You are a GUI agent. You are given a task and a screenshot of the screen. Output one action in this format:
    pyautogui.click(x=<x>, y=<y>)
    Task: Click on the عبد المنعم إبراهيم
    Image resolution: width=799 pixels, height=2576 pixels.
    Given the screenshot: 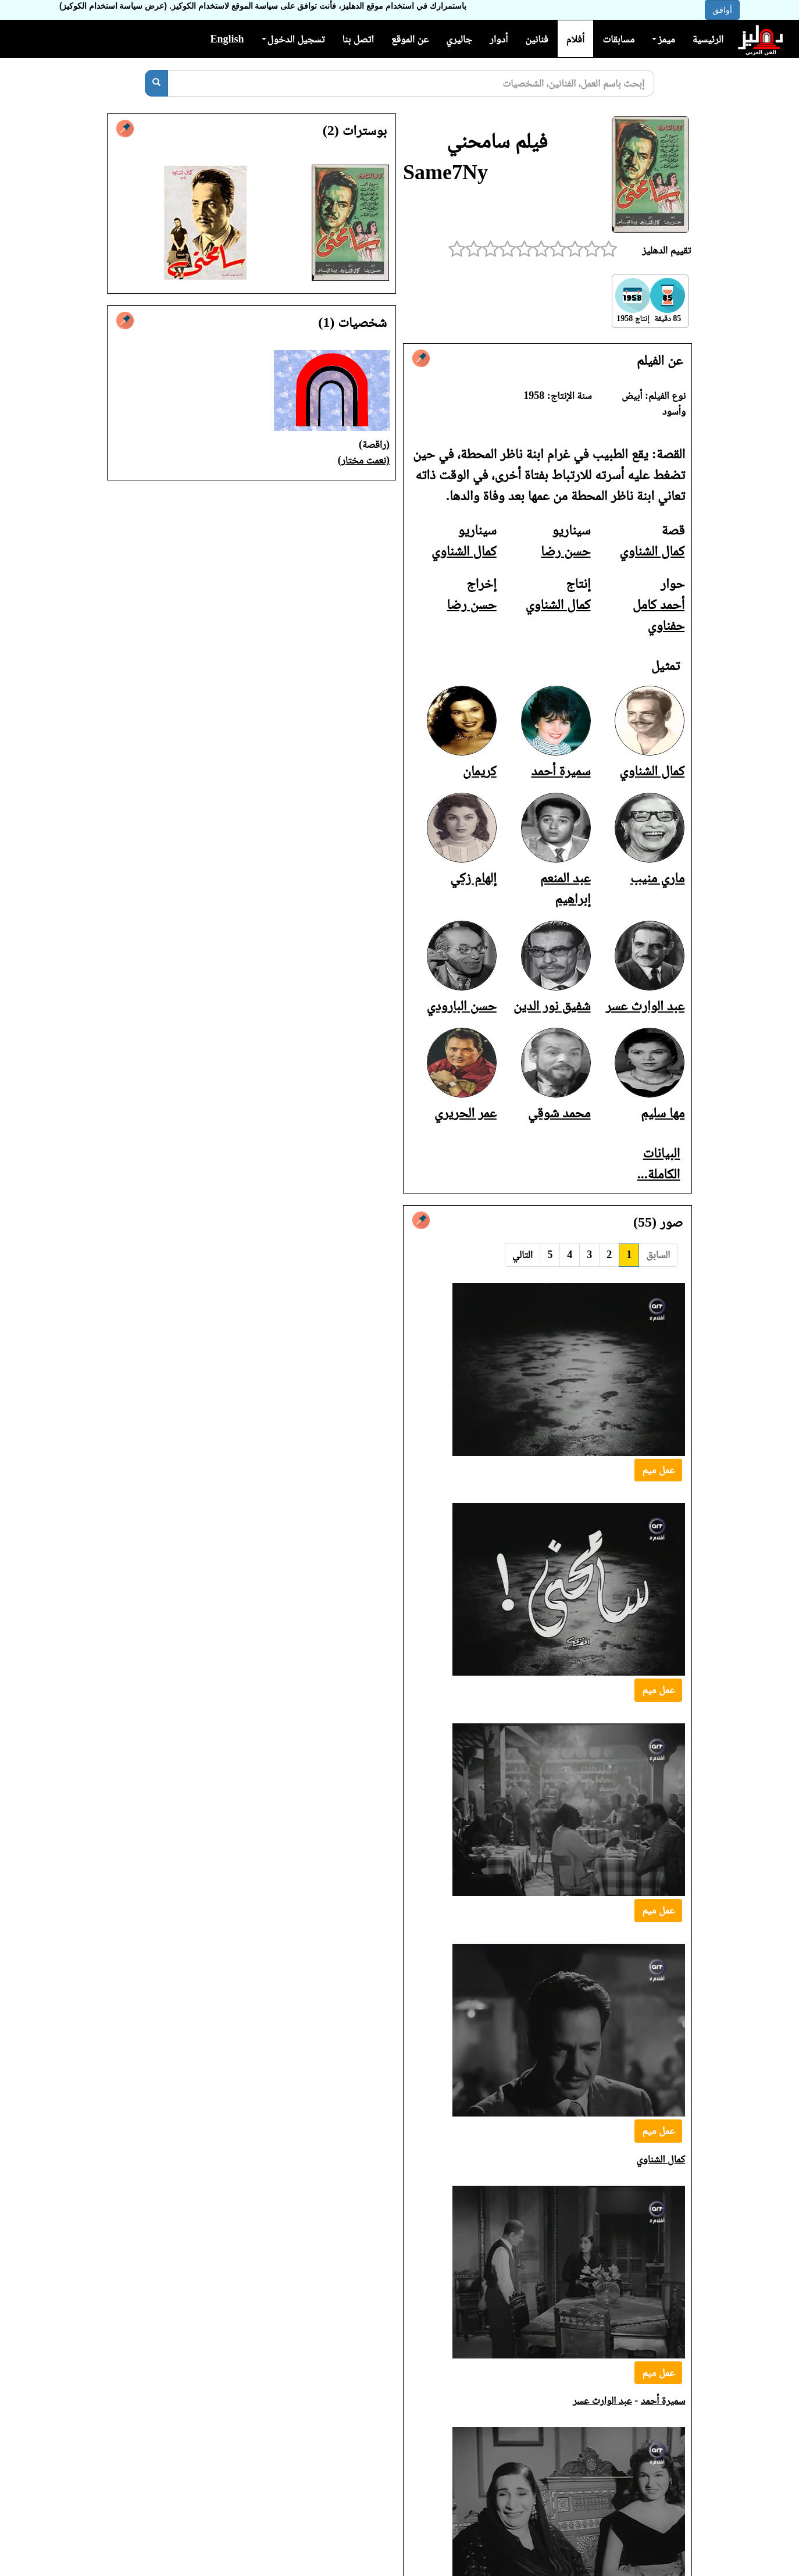 What is the action you would take?
    pyautogui.click(x=652, y=2366)
    